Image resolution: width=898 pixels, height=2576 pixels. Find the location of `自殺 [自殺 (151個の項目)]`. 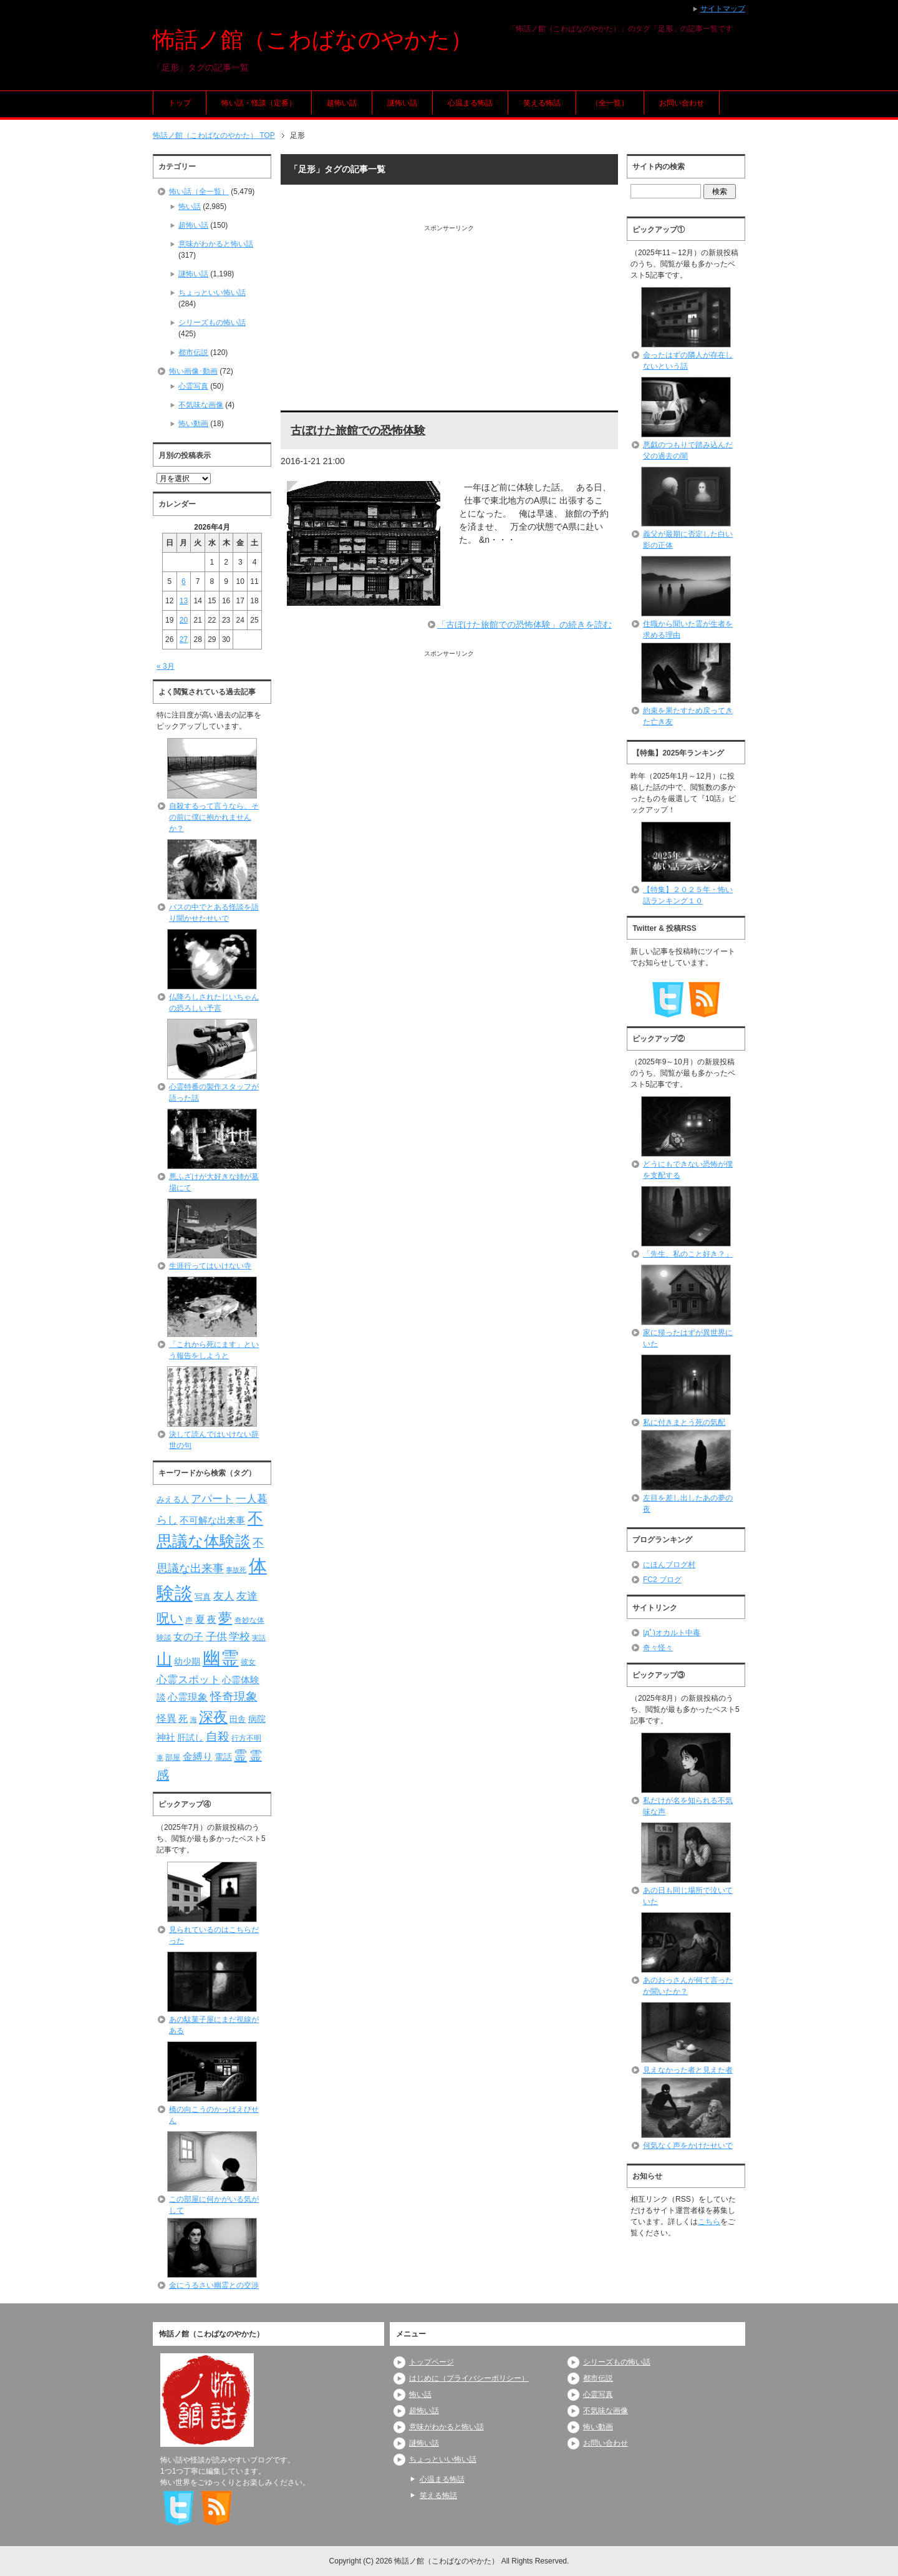

自殺 [自殺 (151個の項目)] is located at coordinates (217, 1736).